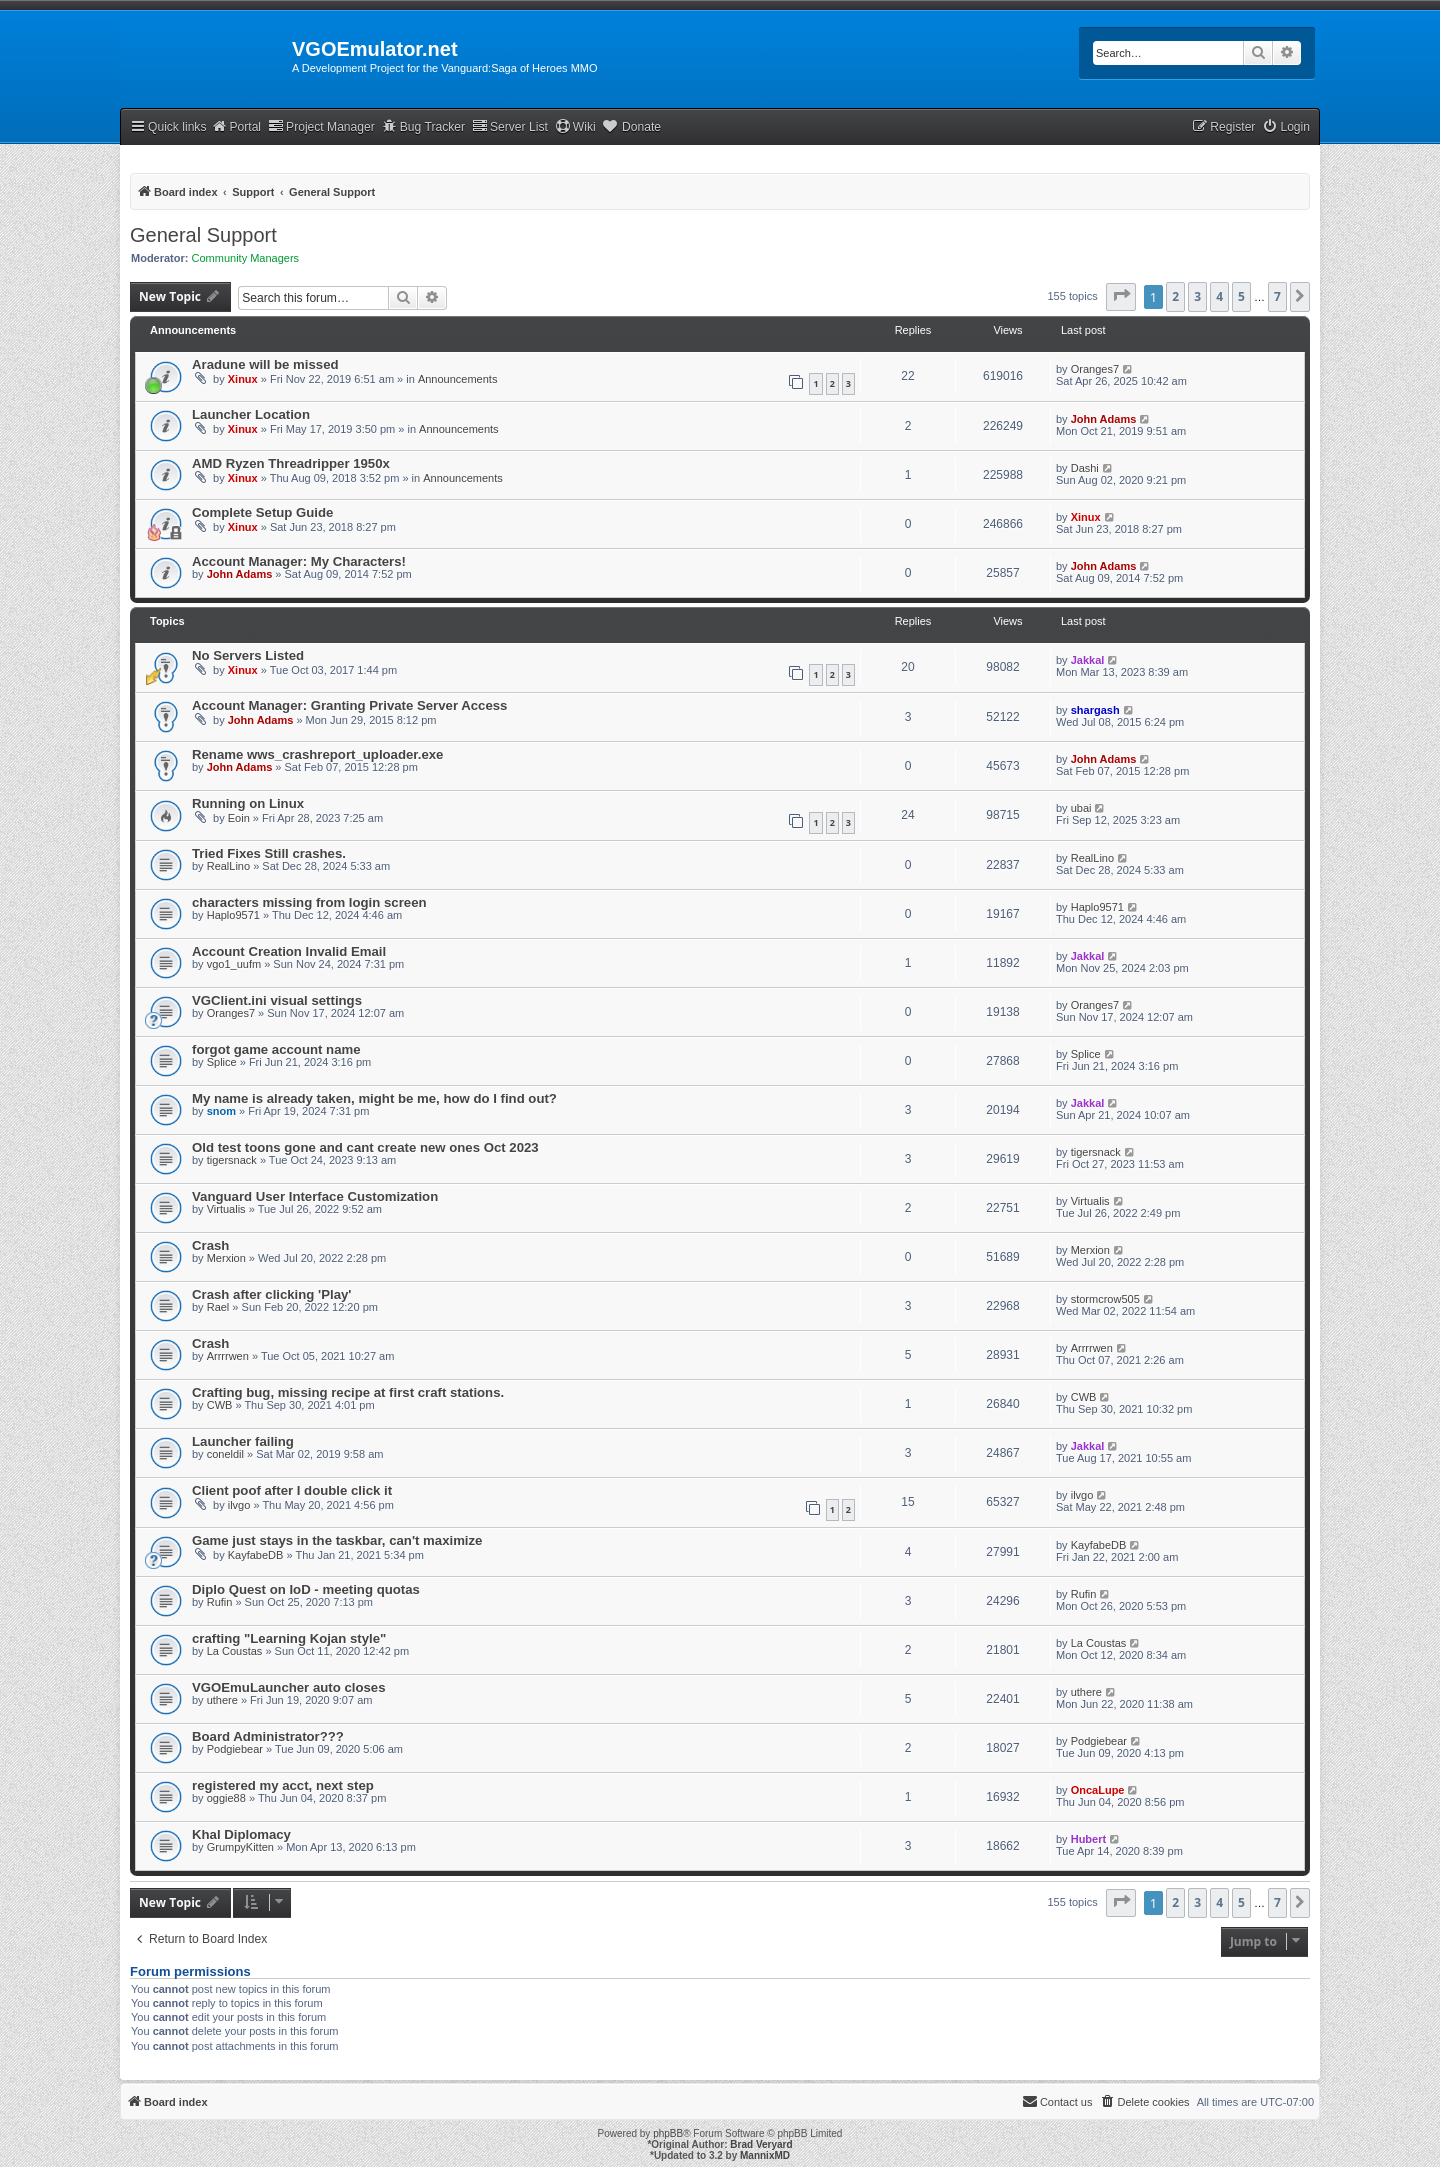 Image resolution: width=1440 pixels, height=2167 pixels. I want to click on Rename wws_crashreport_uploader.exe, so click(317, 754).